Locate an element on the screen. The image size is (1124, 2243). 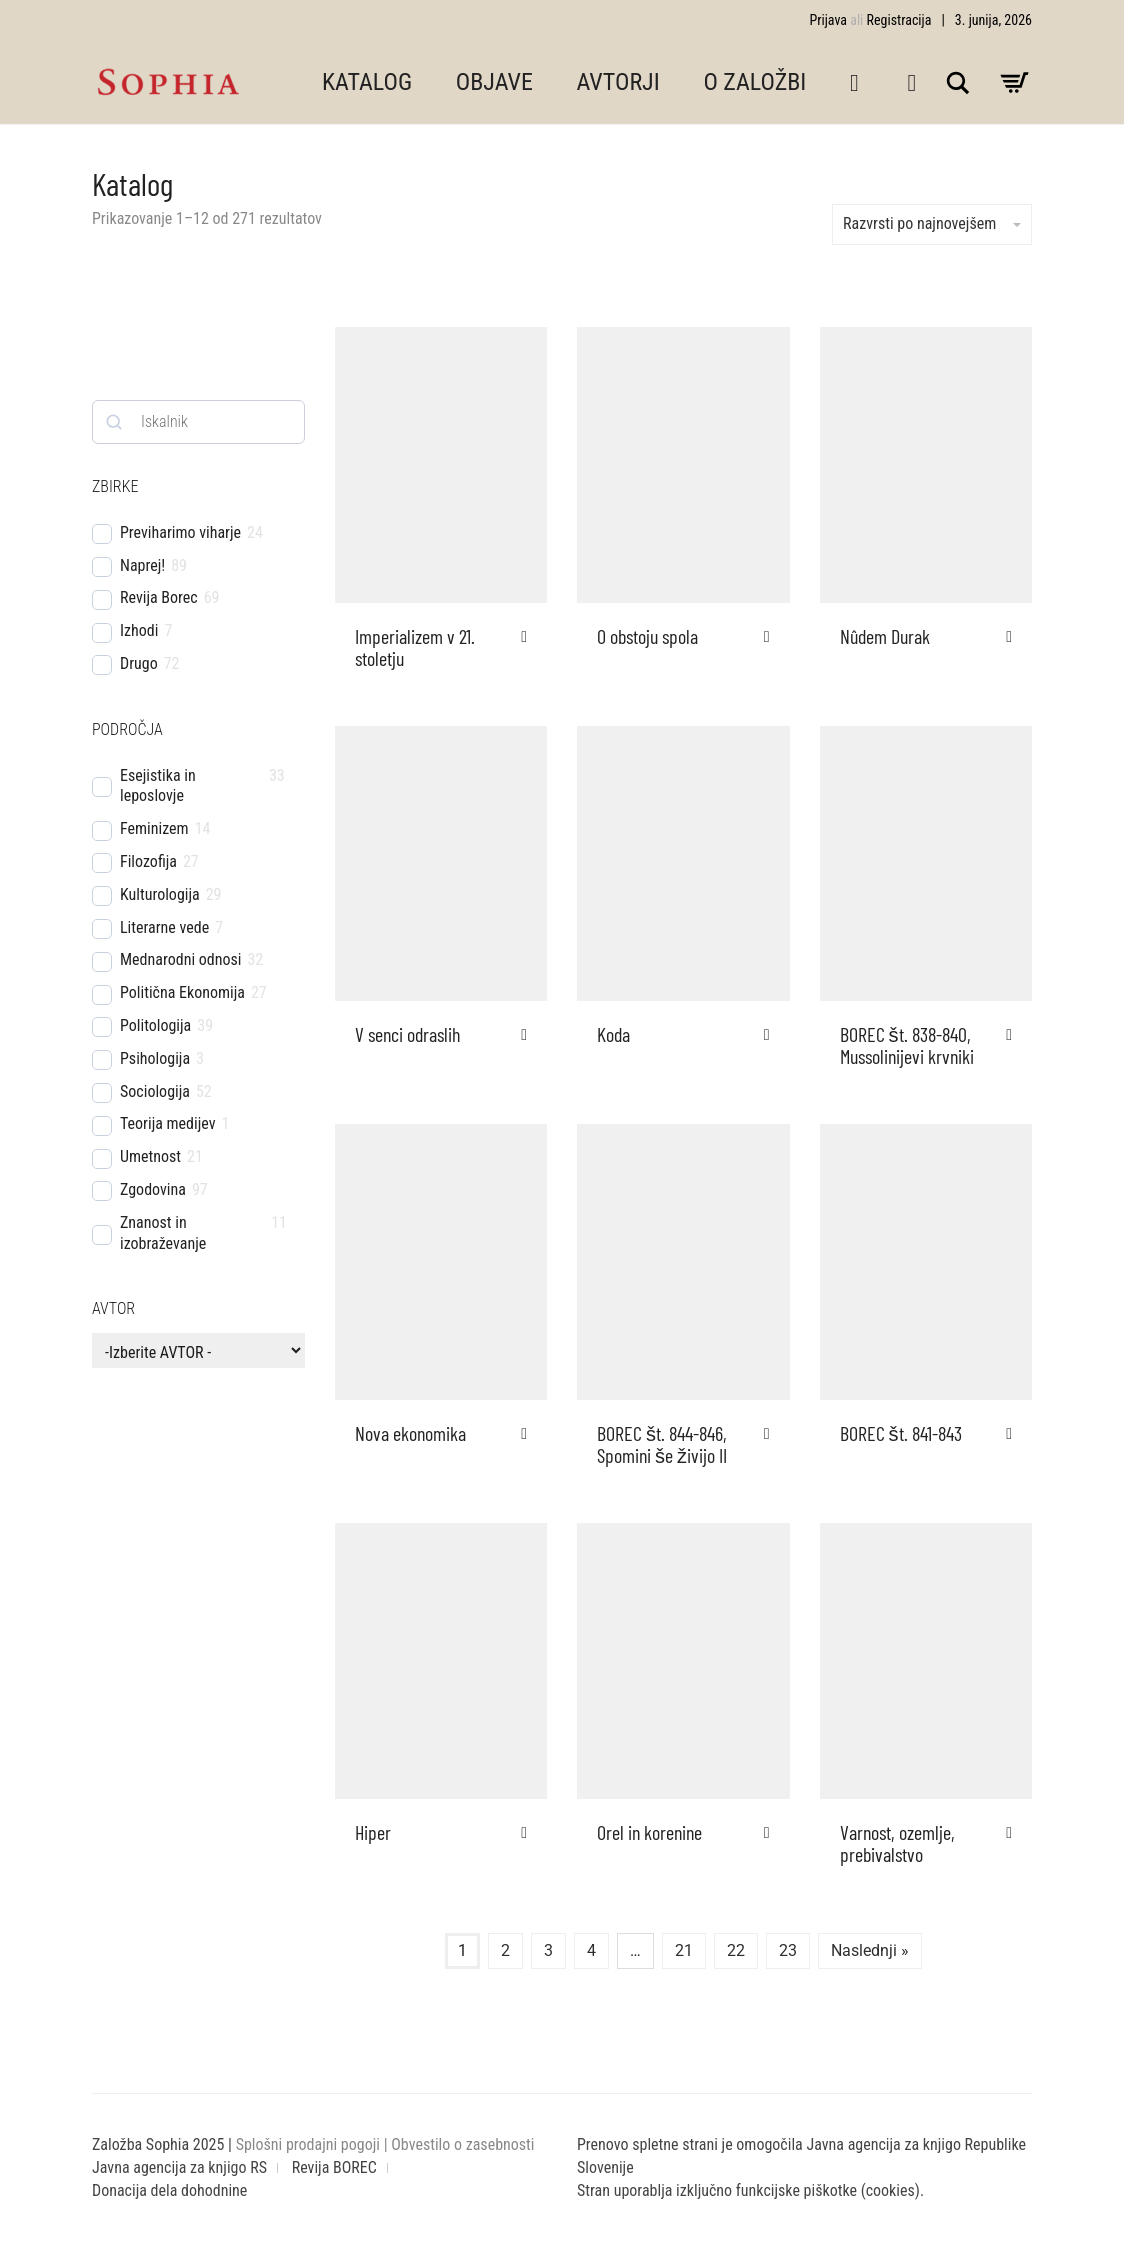
Mednarodni odnosi is located at coordinates (180, 959).